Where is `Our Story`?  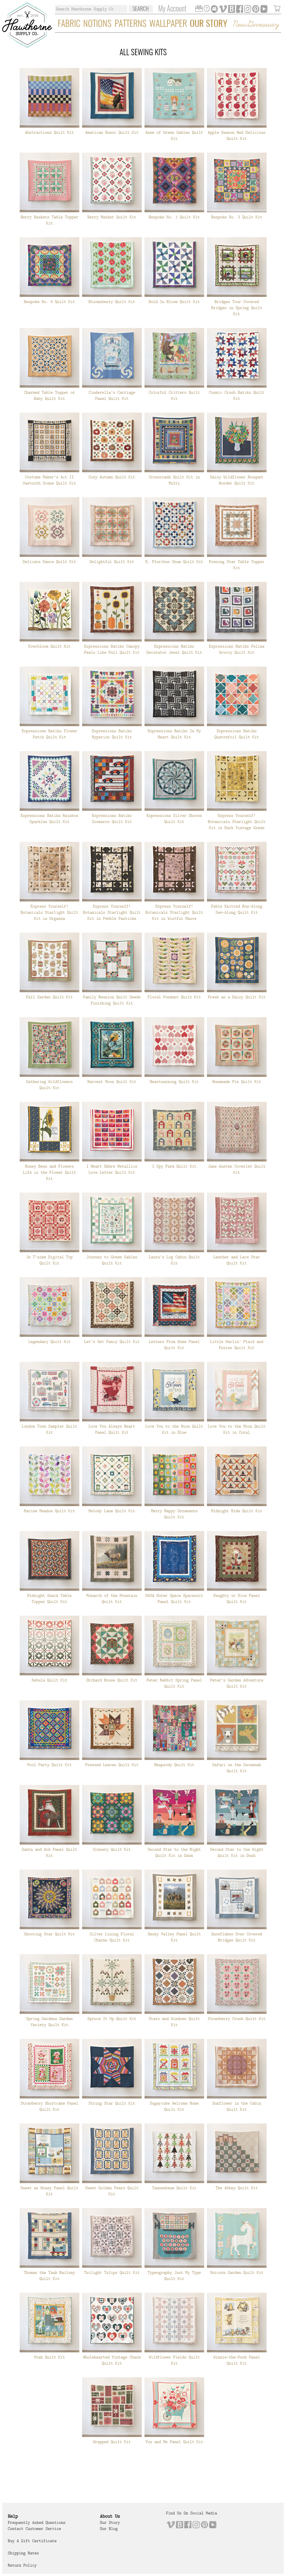 Our Story is located at coordinates (208, 24).